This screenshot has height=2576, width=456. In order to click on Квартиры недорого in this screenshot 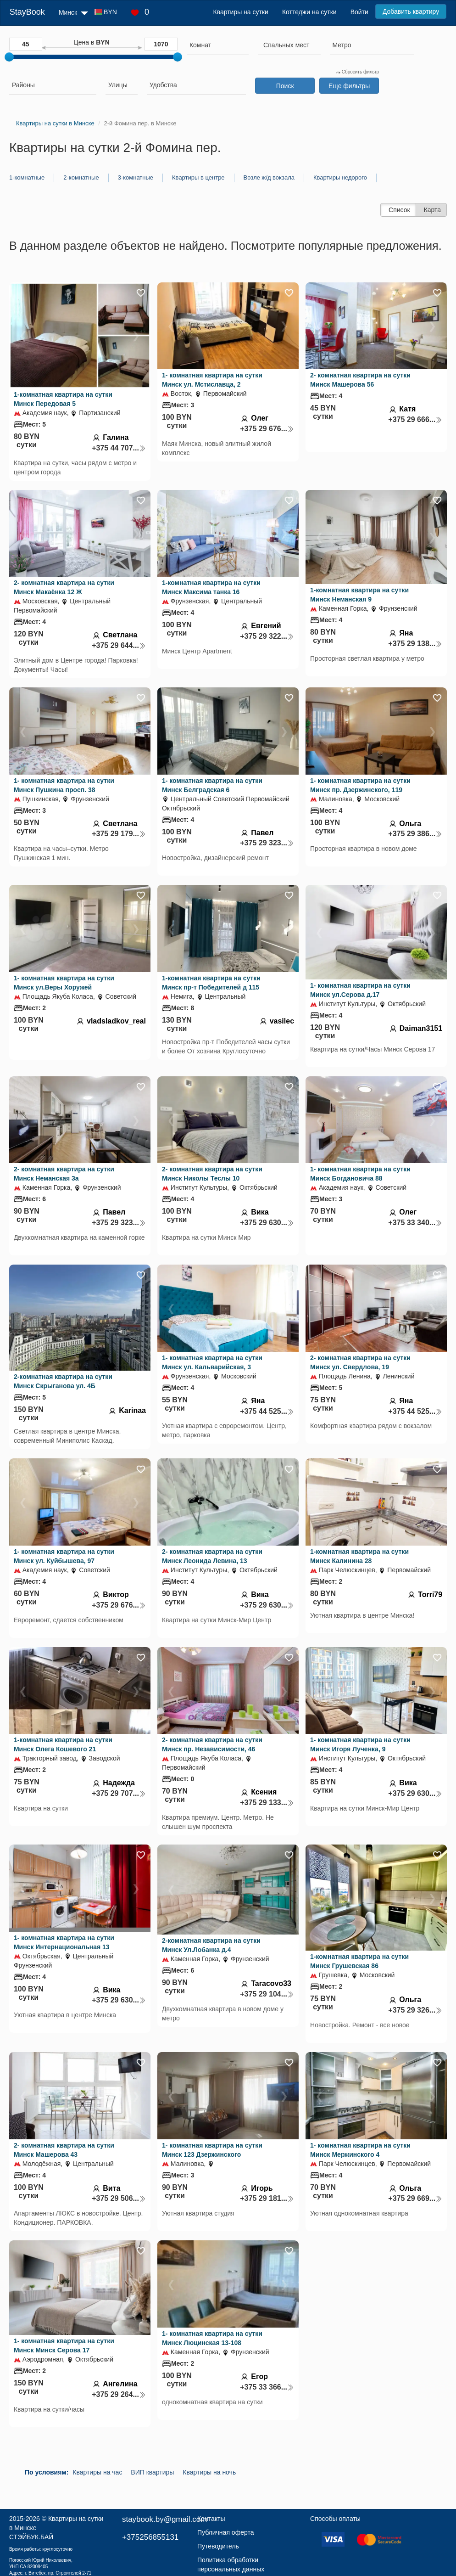, I will do `click(340, 177)`.